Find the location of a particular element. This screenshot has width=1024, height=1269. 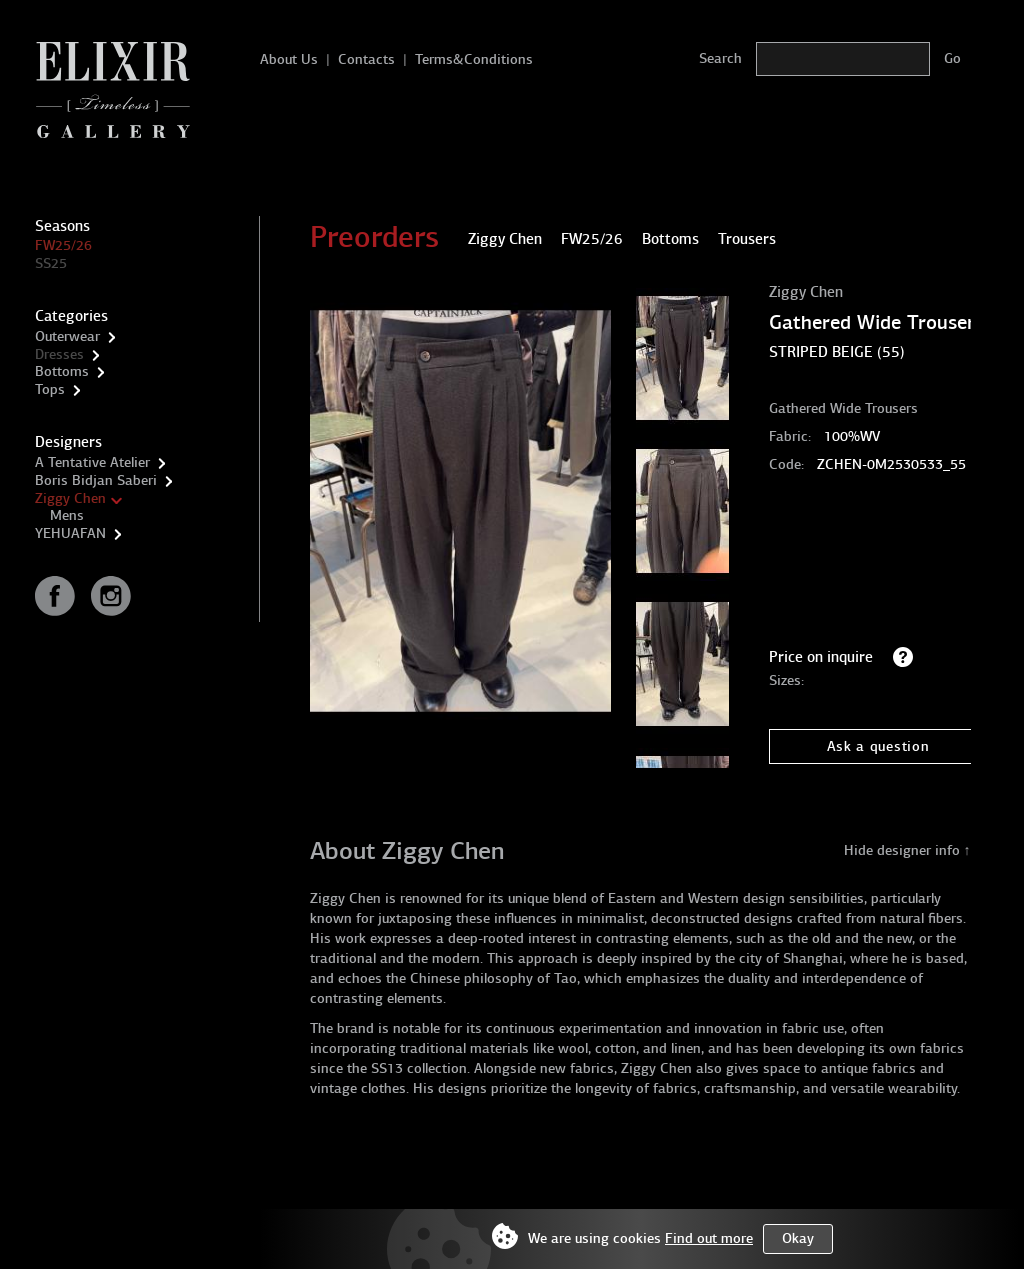

Ask a question is located at coordinates (878, 746).